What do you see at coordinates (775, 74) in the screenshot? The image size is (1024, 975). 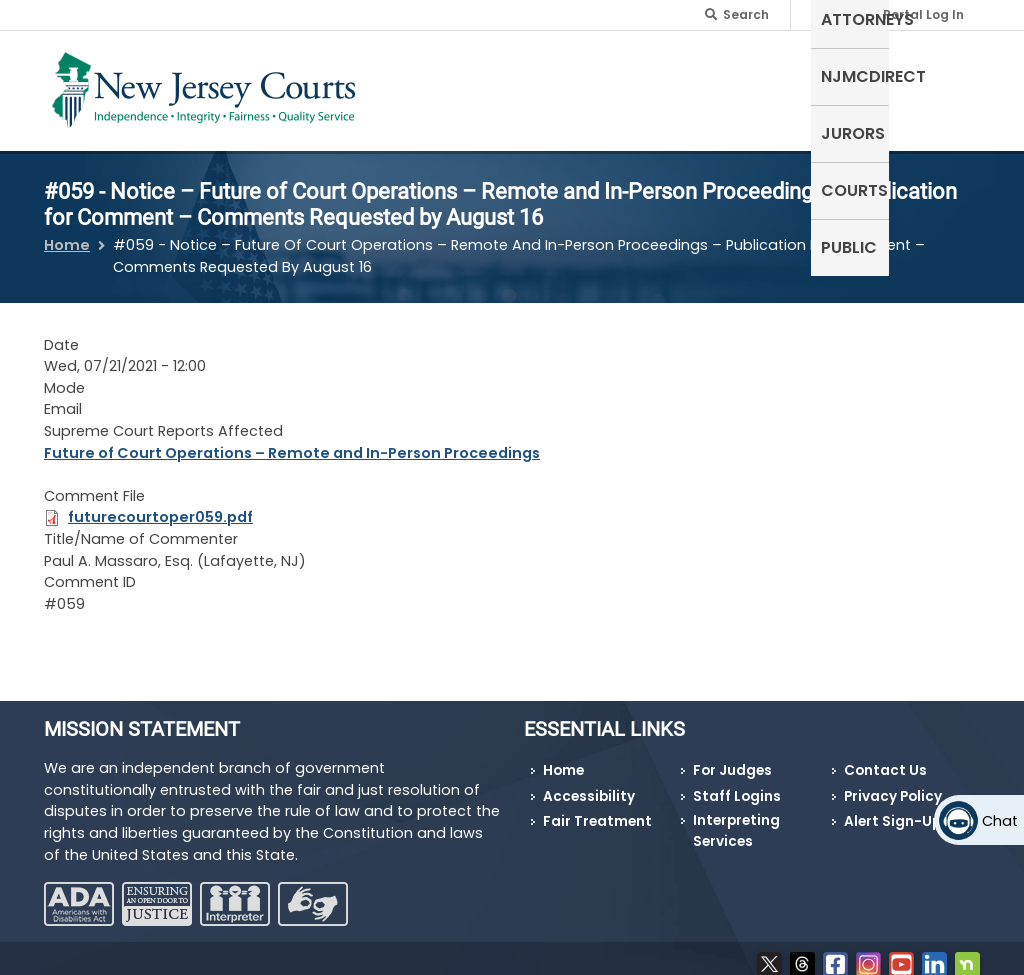 I see `Jurors` at bounding box center [775, 74].